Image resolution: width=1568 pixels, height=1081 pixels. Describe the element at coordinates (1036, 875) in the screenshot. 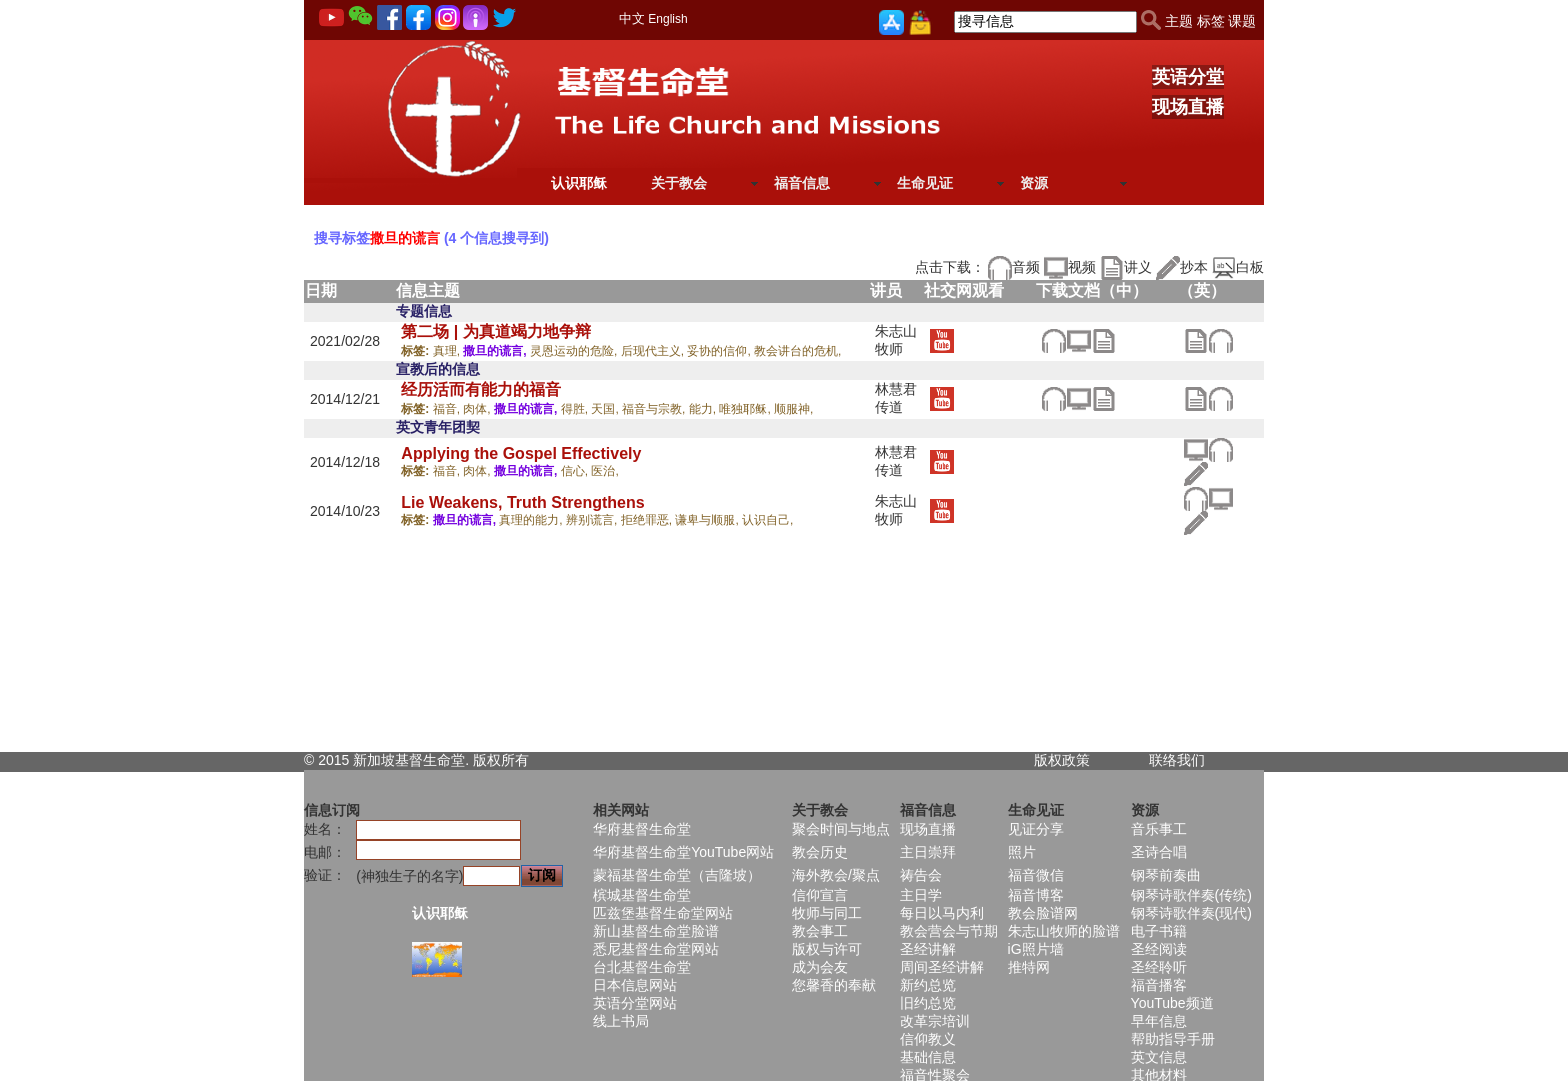

I see `福音微信` at that location.